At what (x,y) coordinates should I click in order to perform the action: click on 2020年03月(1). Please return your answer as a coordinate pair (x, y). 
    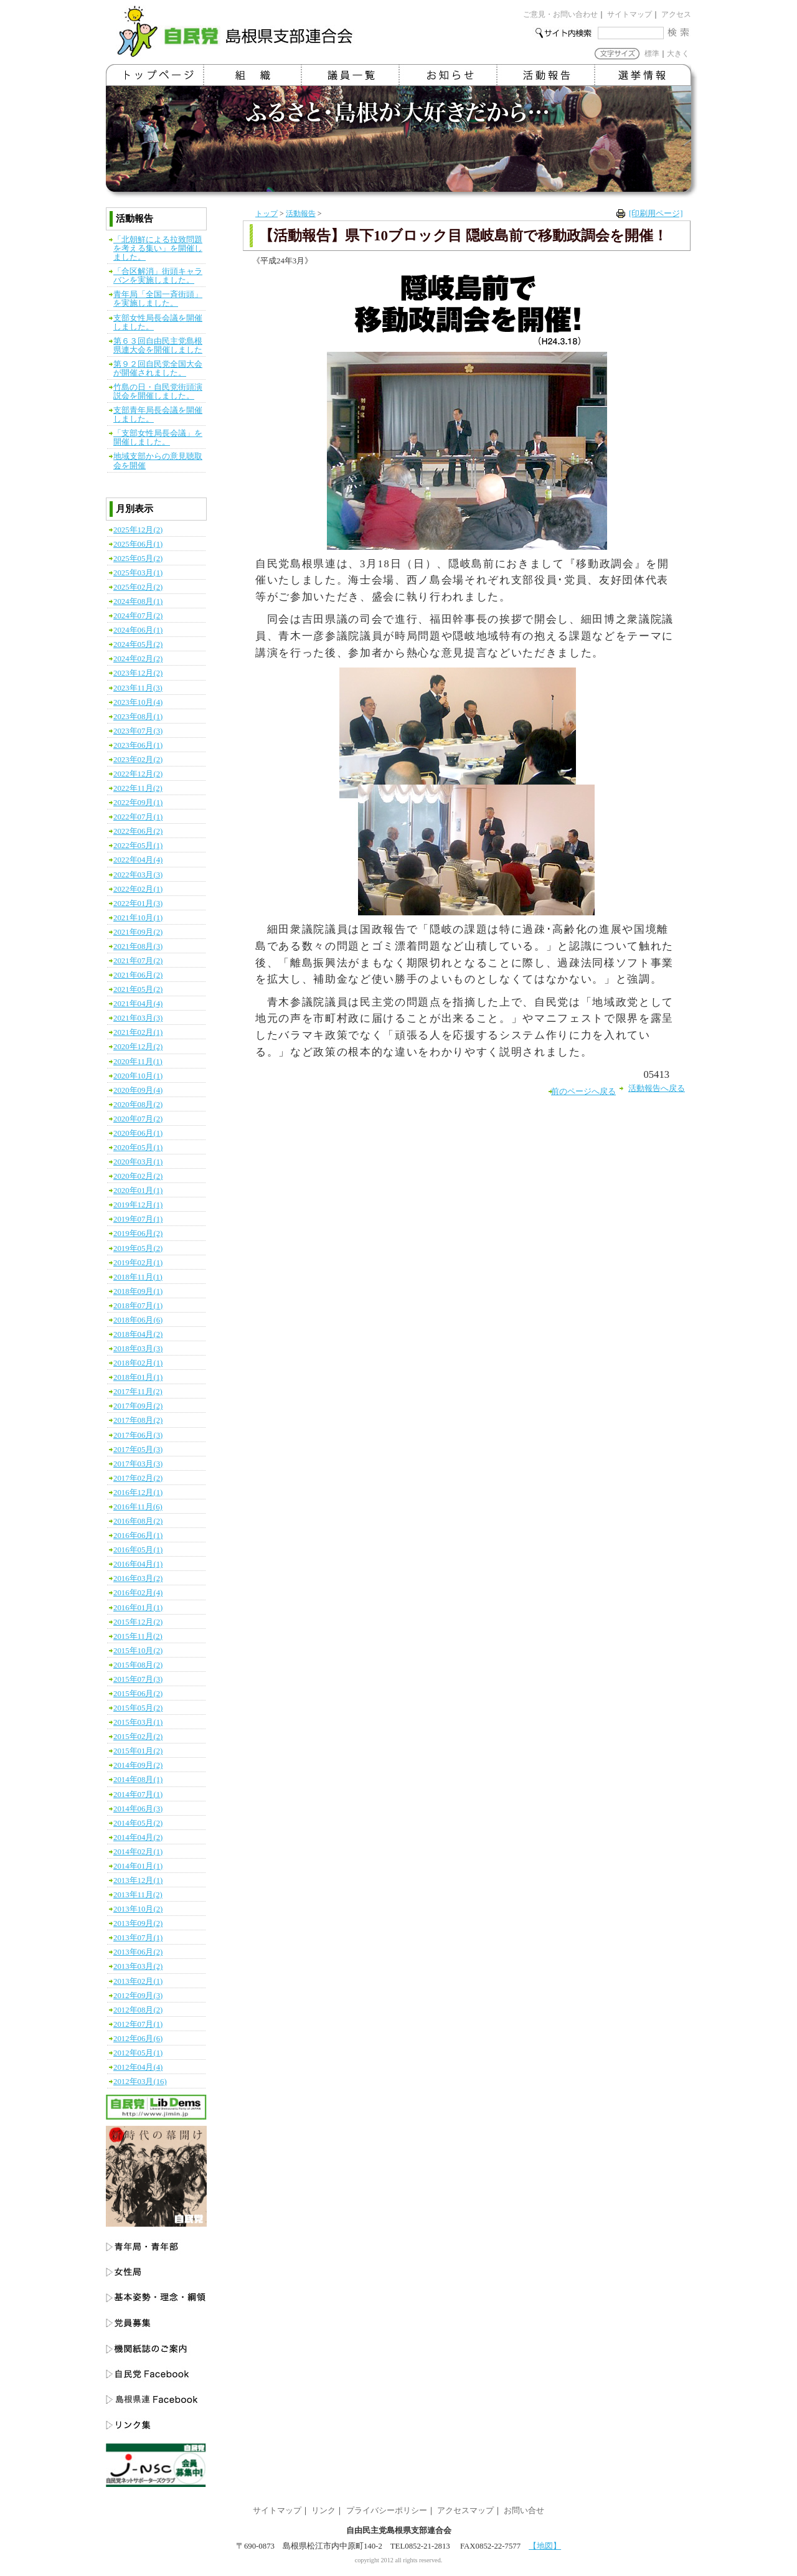
    Looking at the image, I should click on (138, 1162).